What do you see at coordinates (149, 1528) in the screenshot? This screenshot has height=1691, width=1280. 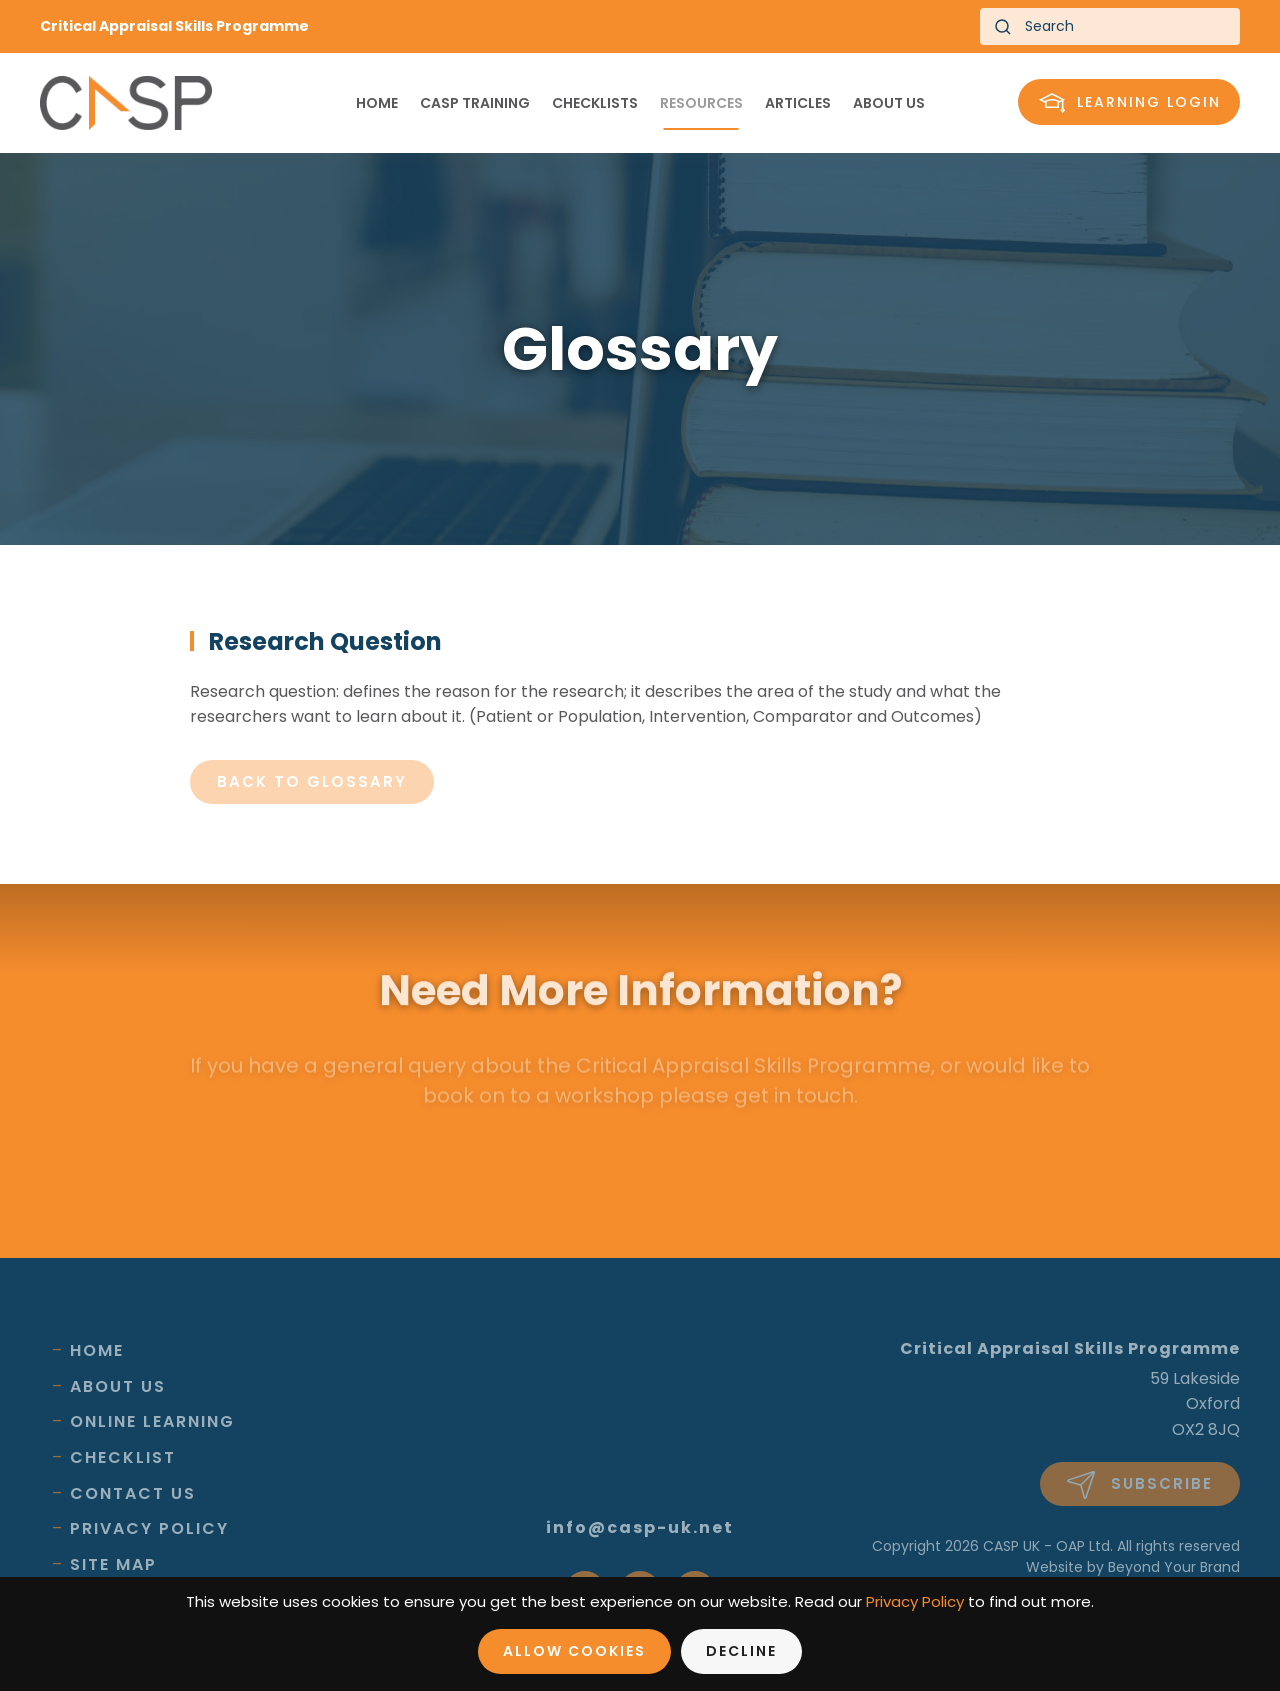 I see `Privacy Policy` at bounding box center [149, 1528].